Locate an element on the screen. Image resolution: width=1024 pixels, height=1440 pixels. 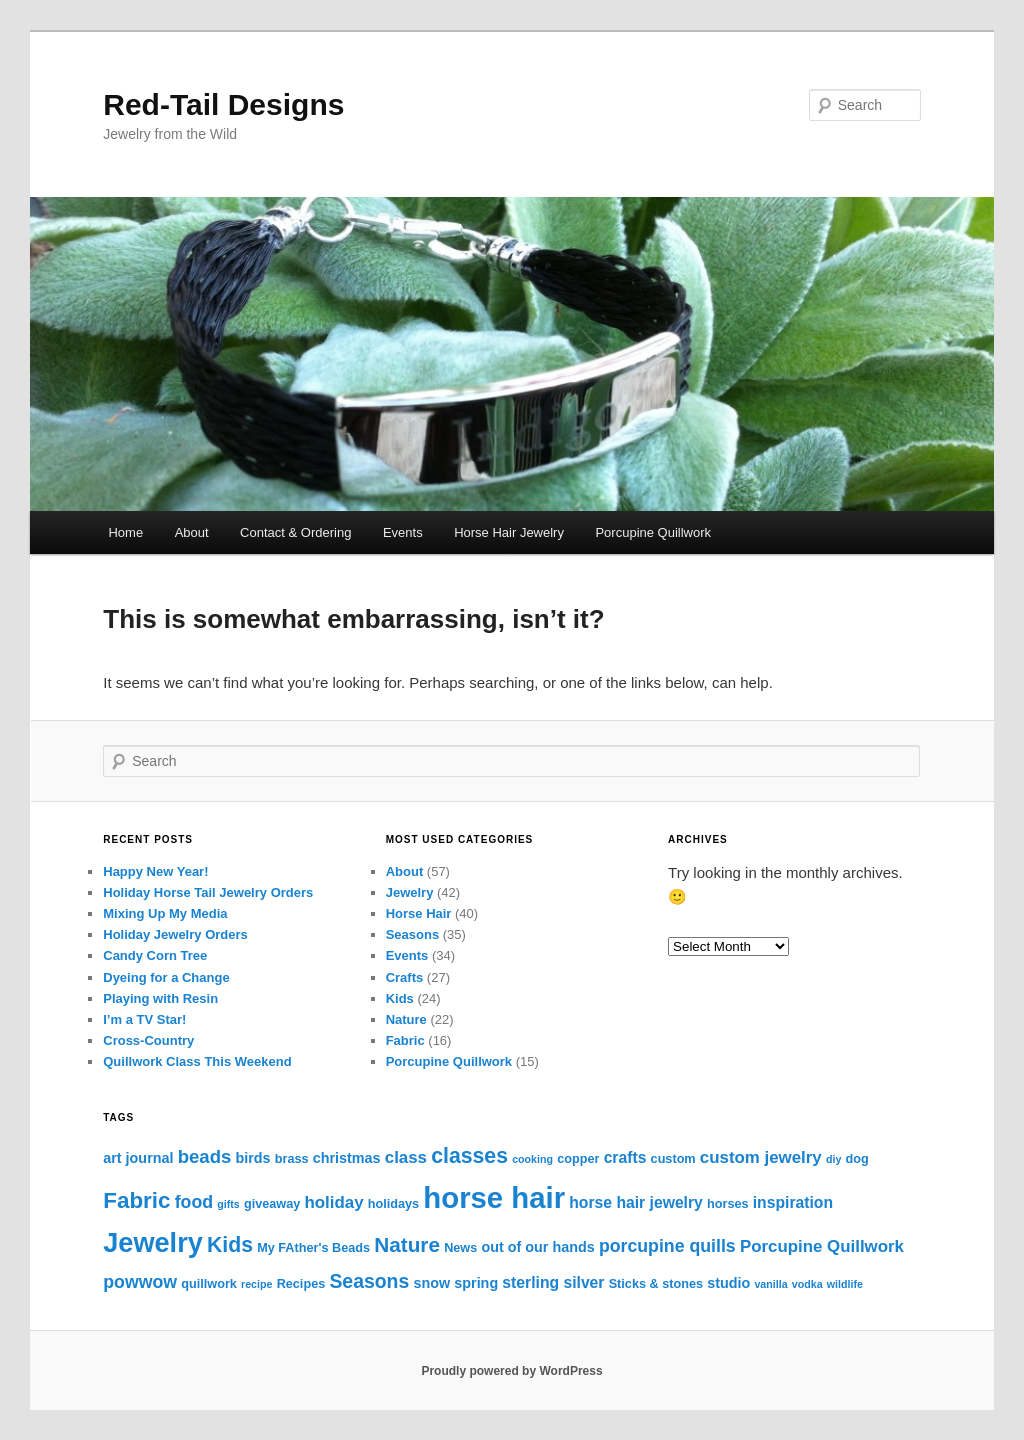
Porcupine Quillwork [Porcupine Quillwork (6 items)] is located at coordinates (822, 1246).